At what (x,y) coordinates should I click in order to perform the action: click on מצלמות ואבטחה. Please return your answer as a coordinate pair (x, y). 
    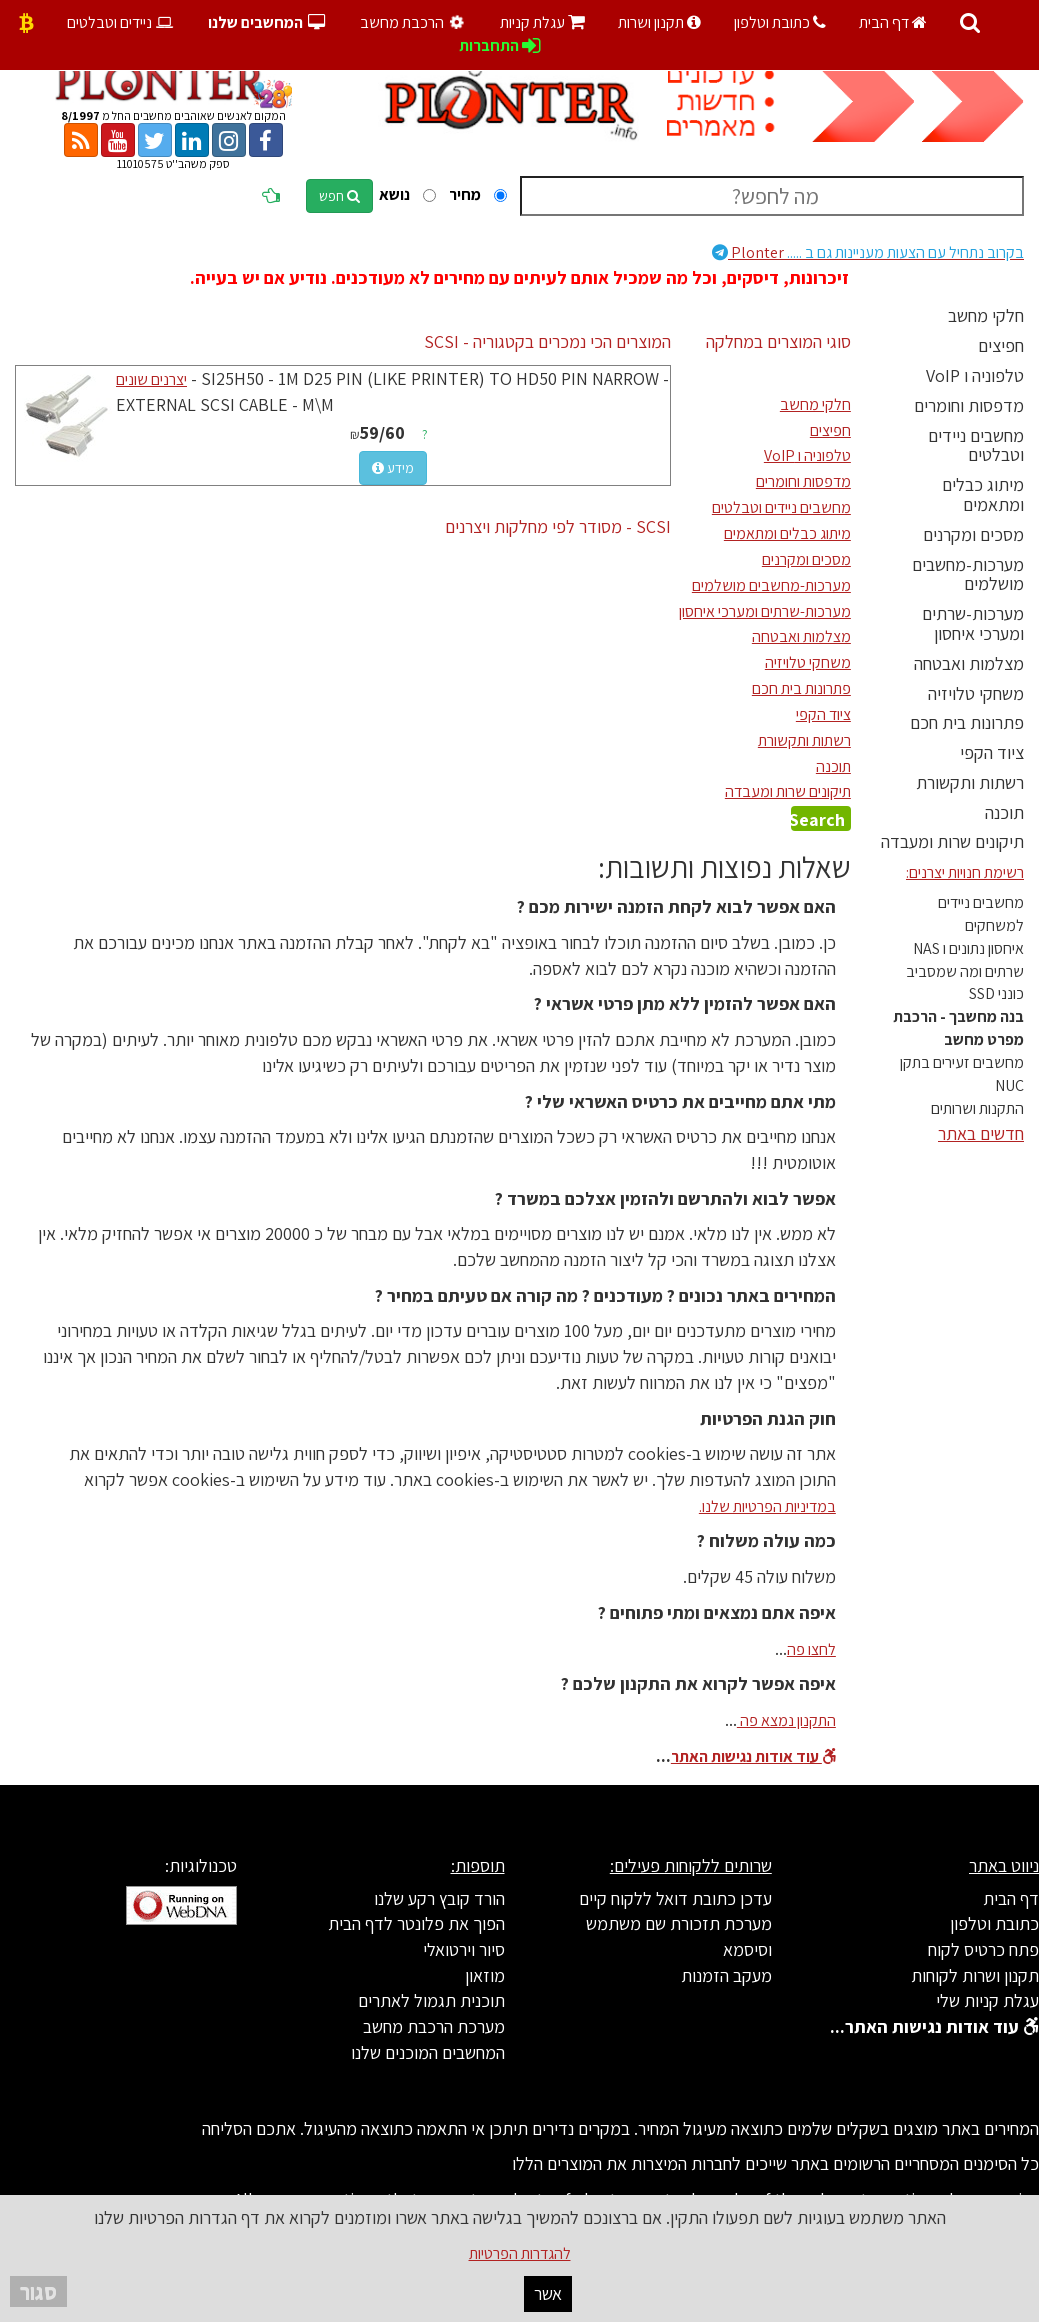
    Looking at the image, I should click on (969, 663).